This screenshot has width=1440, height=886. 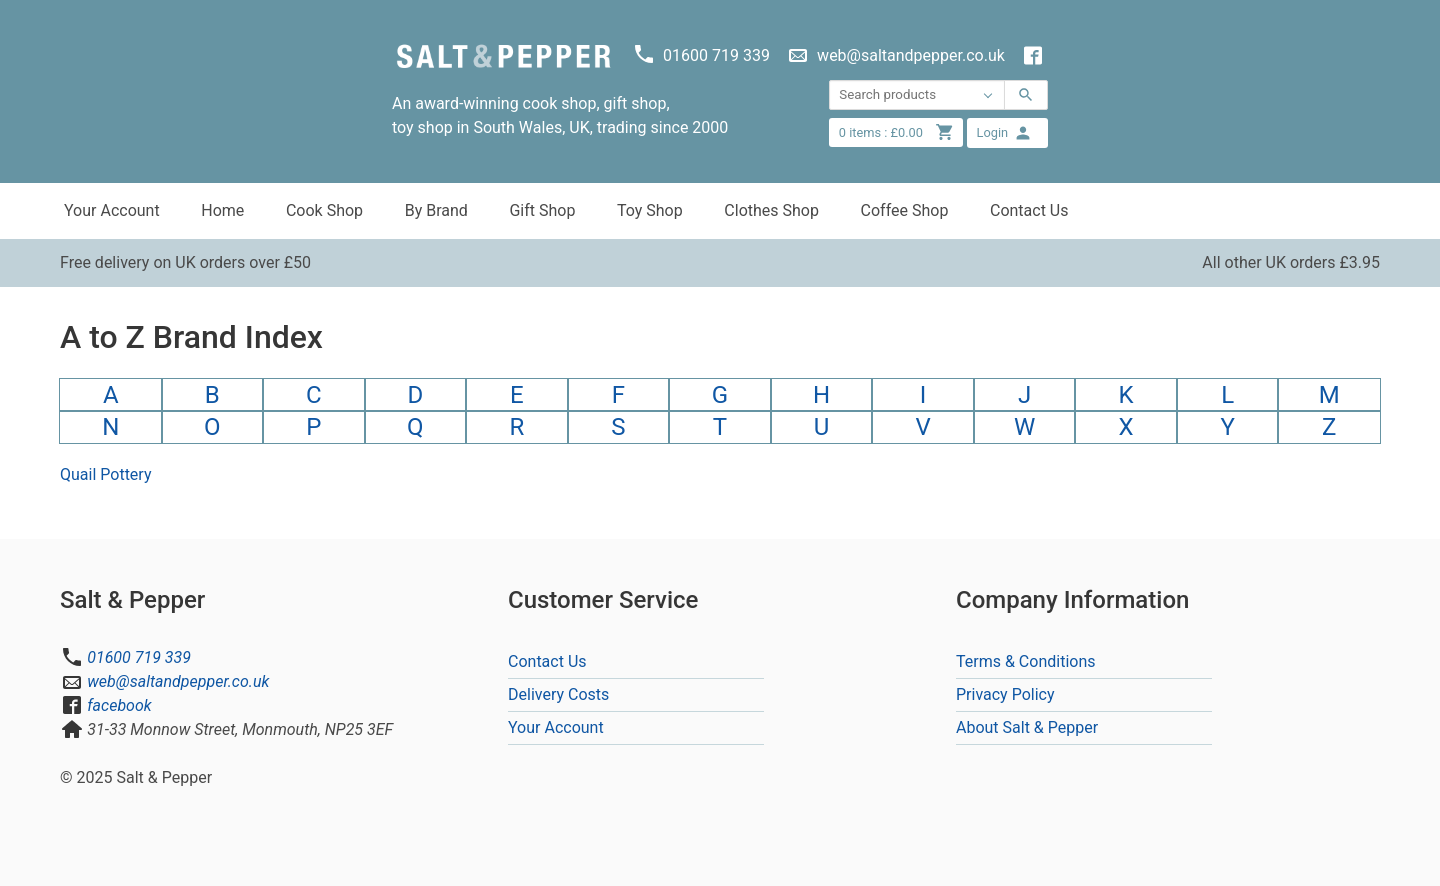 What do you see at coordinates (1029, 210) in the screenshot?
I see `Contact Us` at bounding box center [1029, 210].